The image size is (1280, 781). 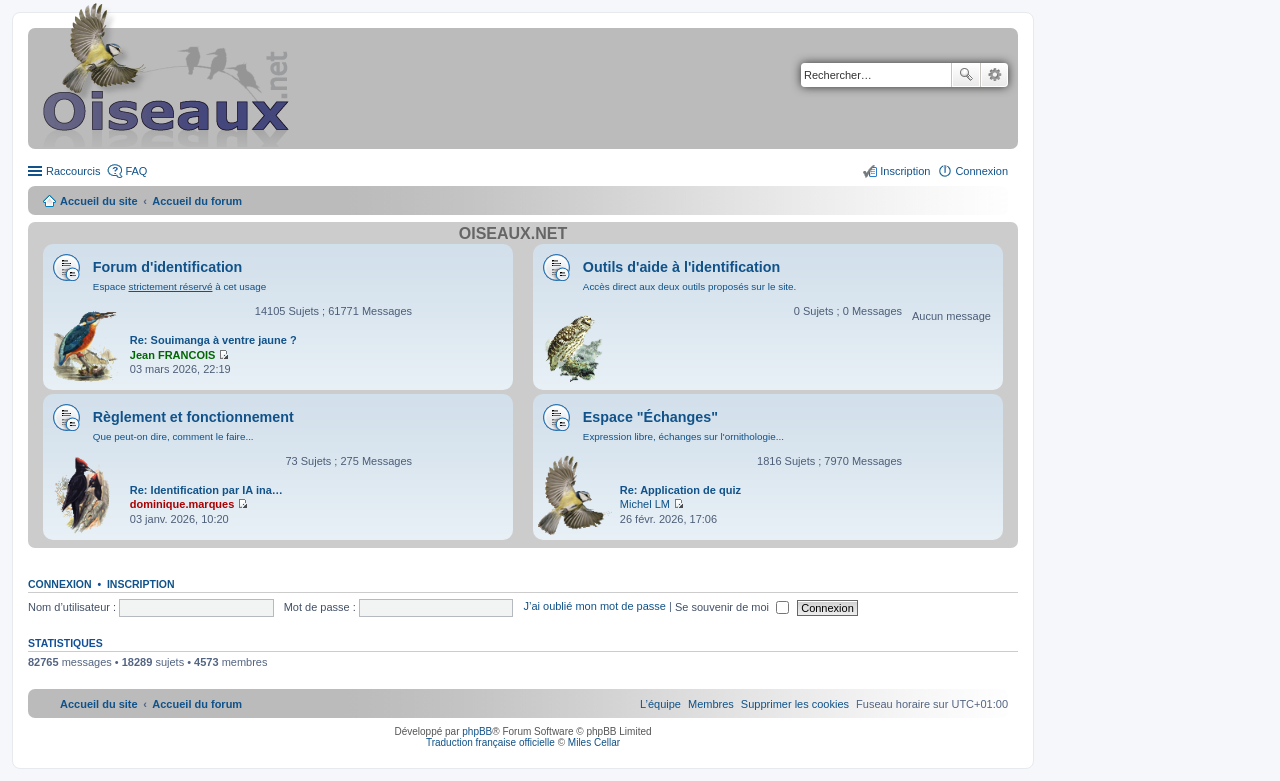 What do you see at coordinates (513, 233) in the screenshot?
I see `Oiseaux.net` at bounding box center [513, 233].